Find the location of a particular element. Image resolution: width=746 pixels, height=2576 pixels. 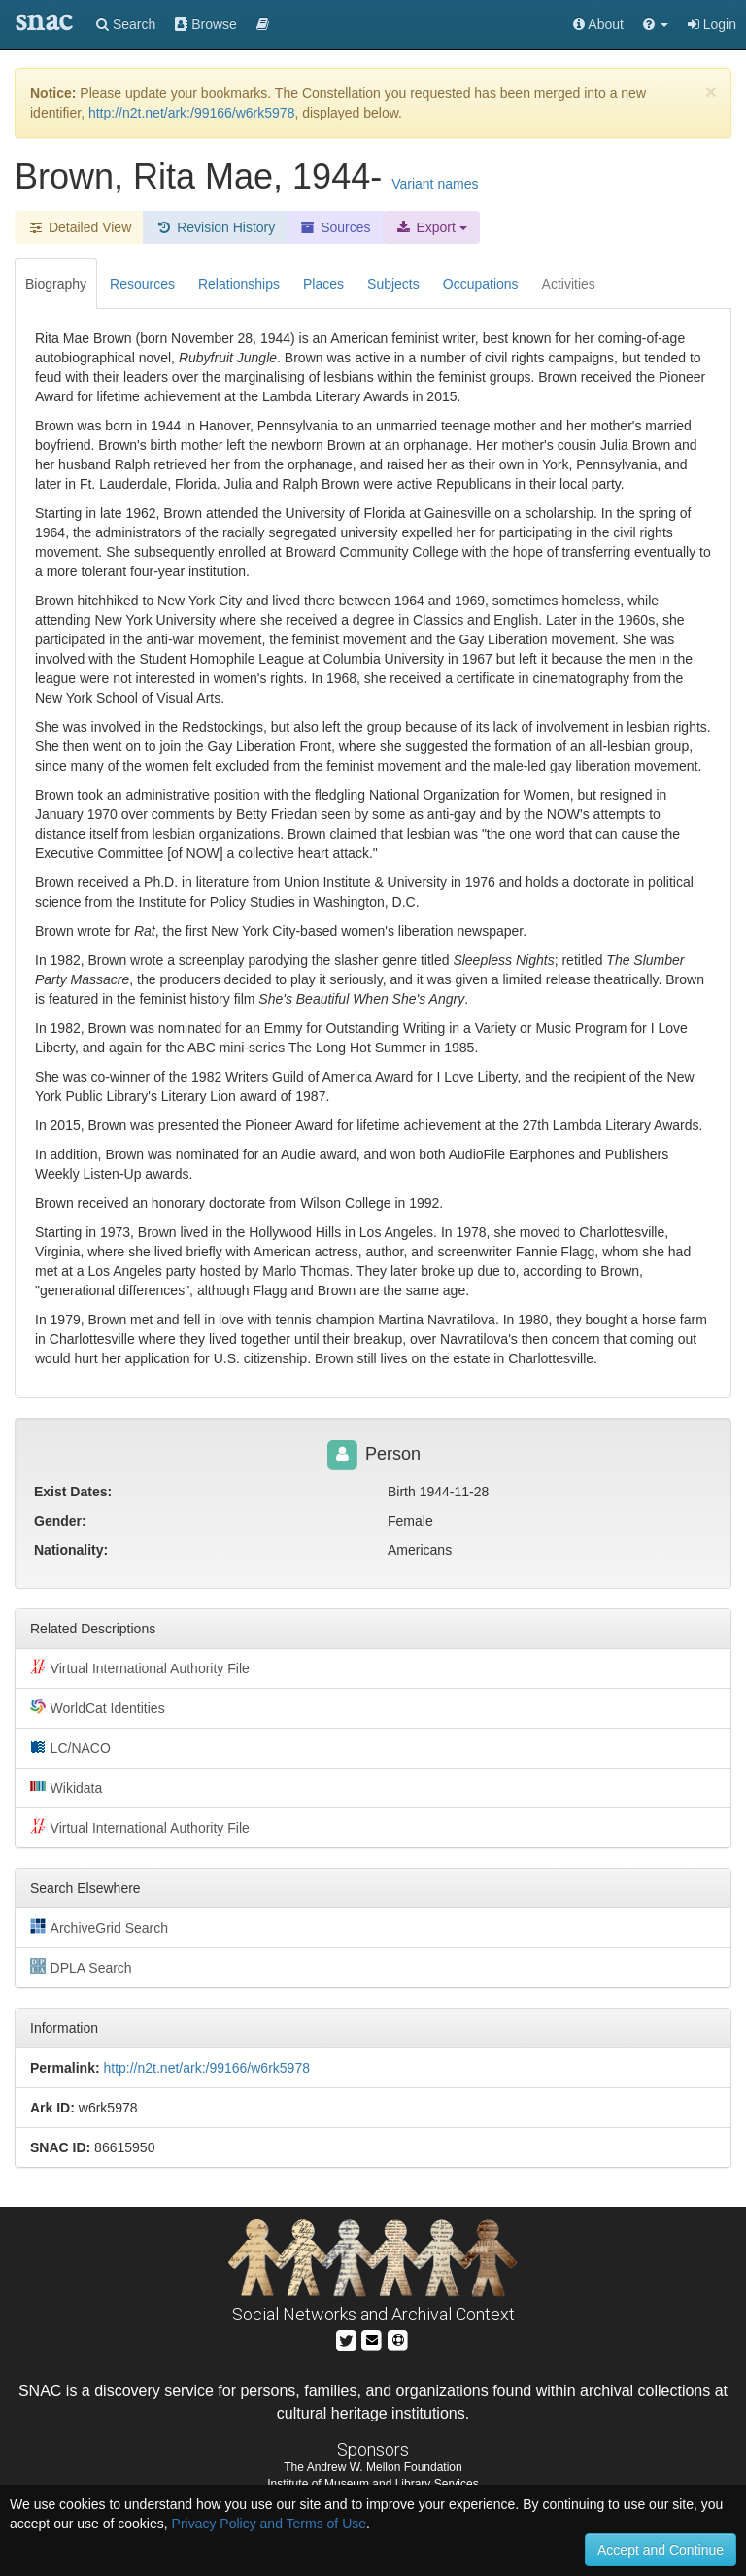

[button] is located at coordinates (655, 24).